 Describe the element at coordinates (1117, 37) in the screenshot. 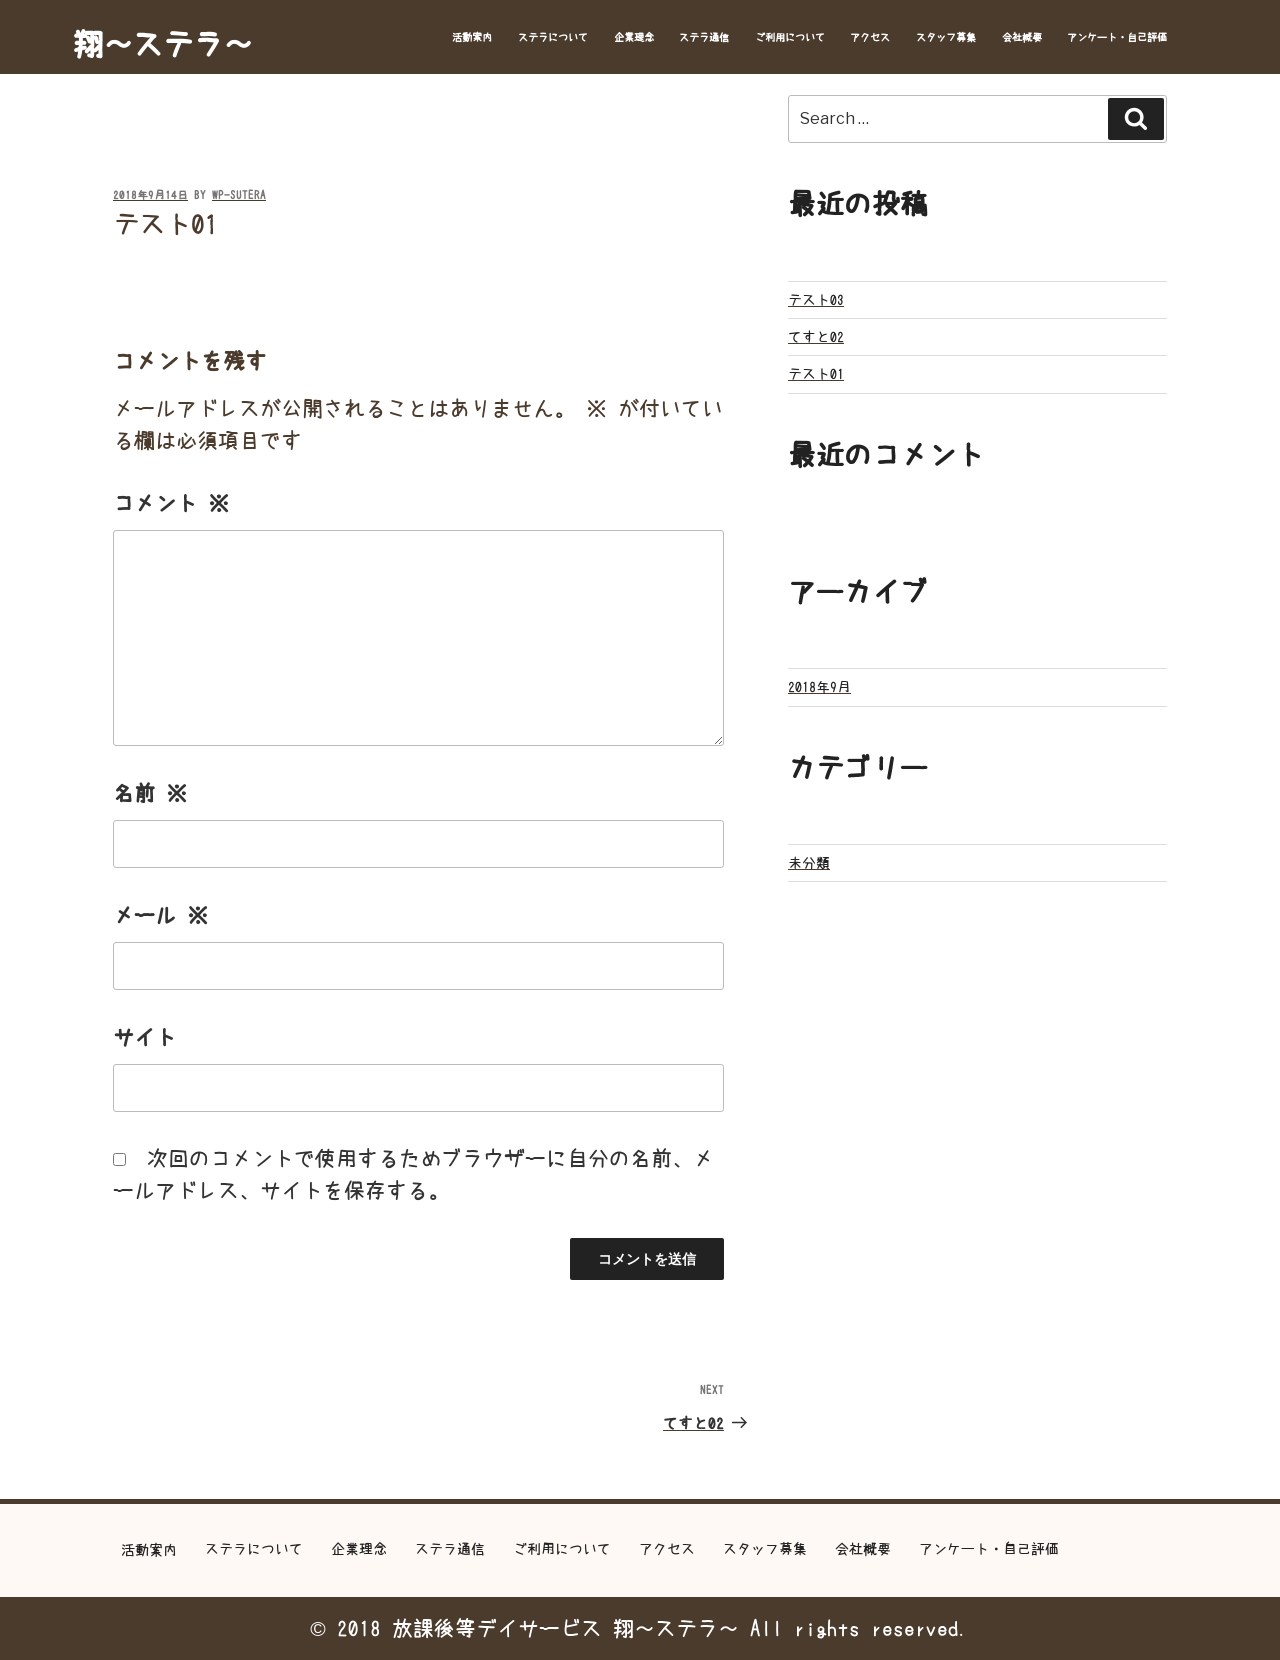

I see `アンケート・自己評価` at that location.